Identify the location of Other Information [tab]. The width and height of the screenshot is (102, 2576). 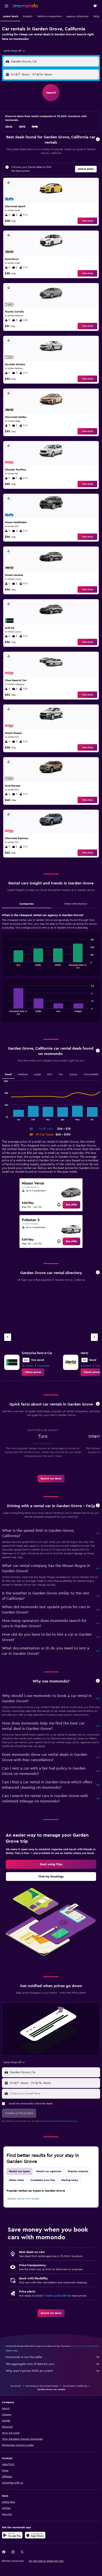
(75, 904).